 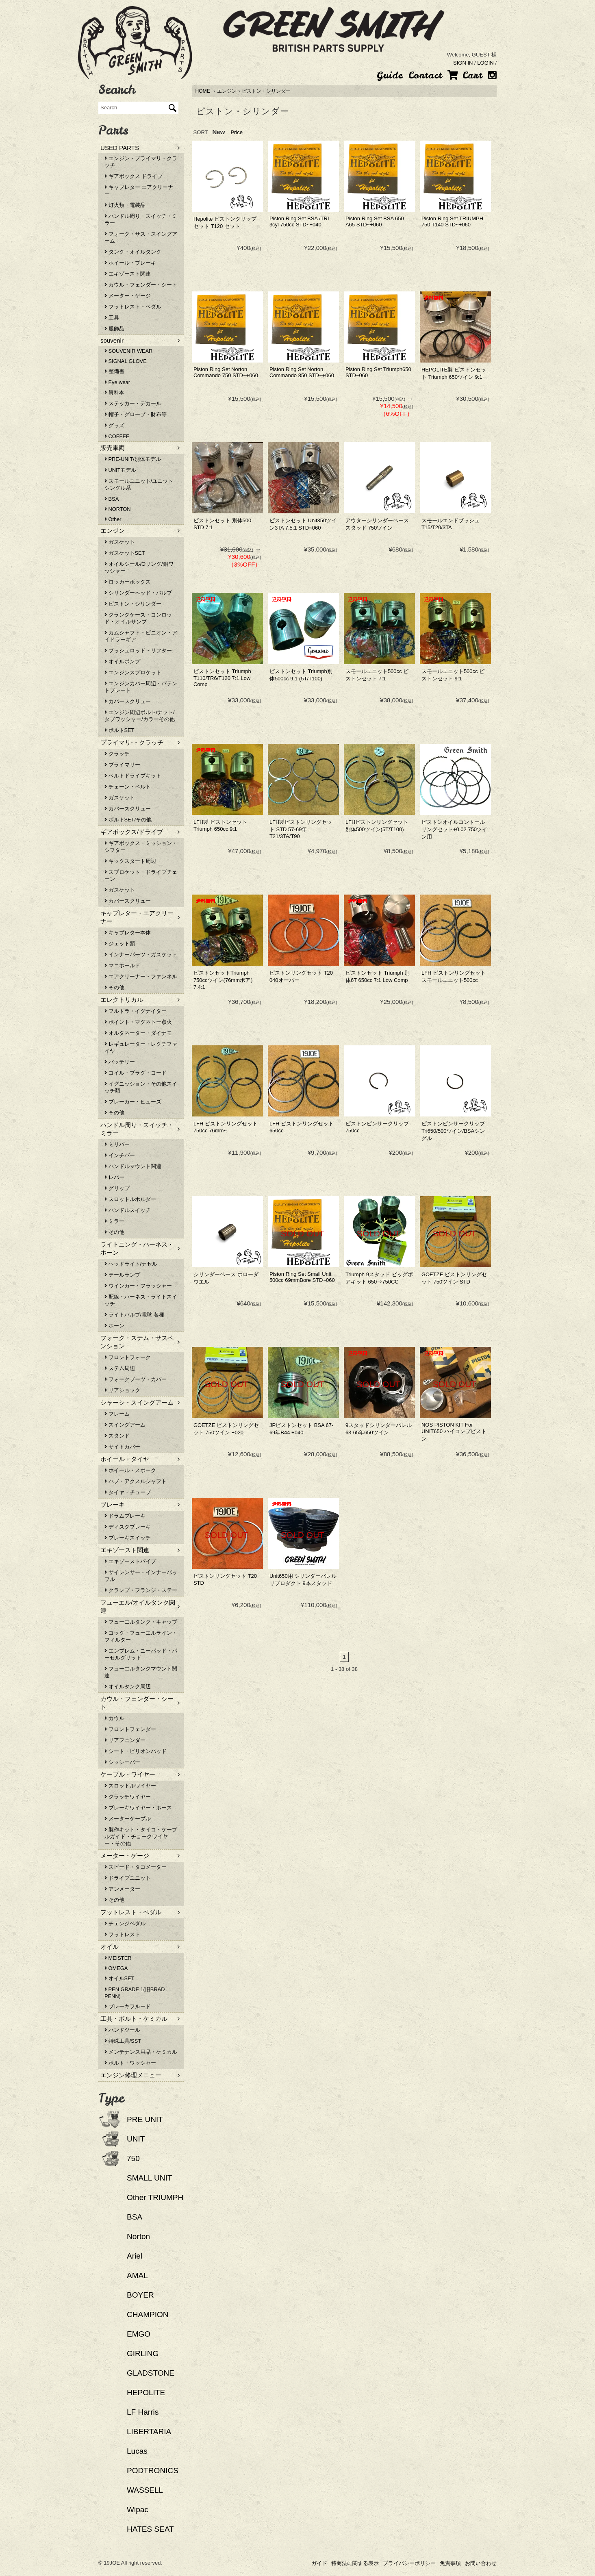 What do you see at coordinates (130, 1786) in the screenshot?
I see `スロットルワイヤー` at bounding box center [130, 1786].